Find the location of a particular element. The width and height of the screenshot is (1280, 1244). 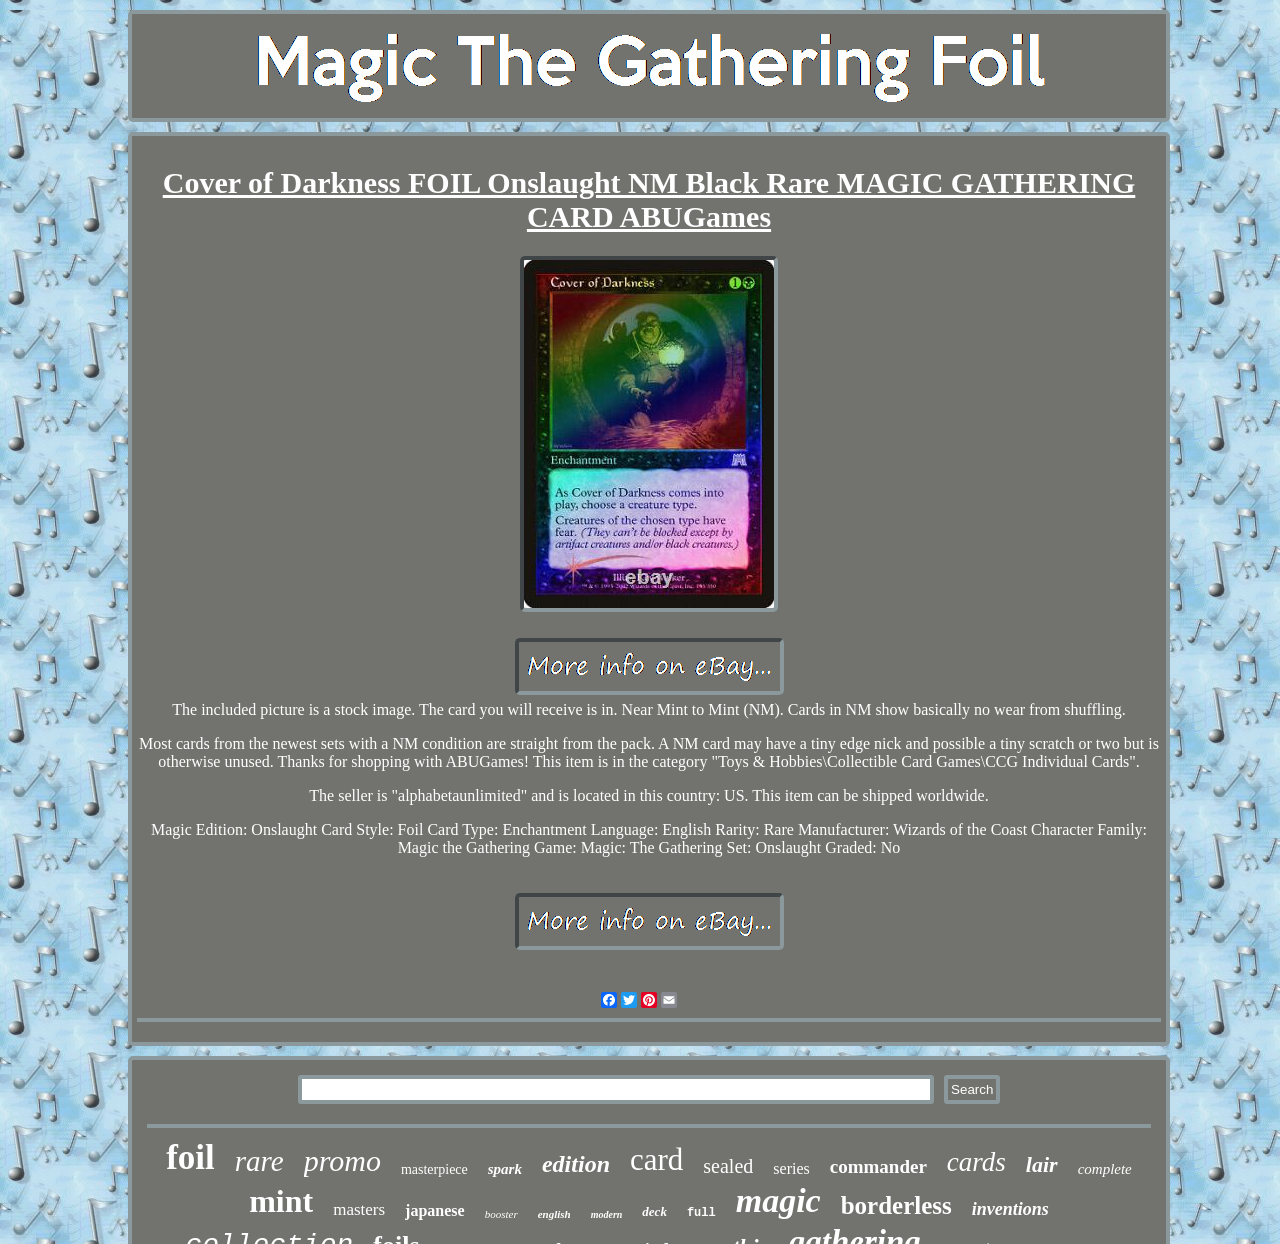

deck is located at coordinates (654, 1211).